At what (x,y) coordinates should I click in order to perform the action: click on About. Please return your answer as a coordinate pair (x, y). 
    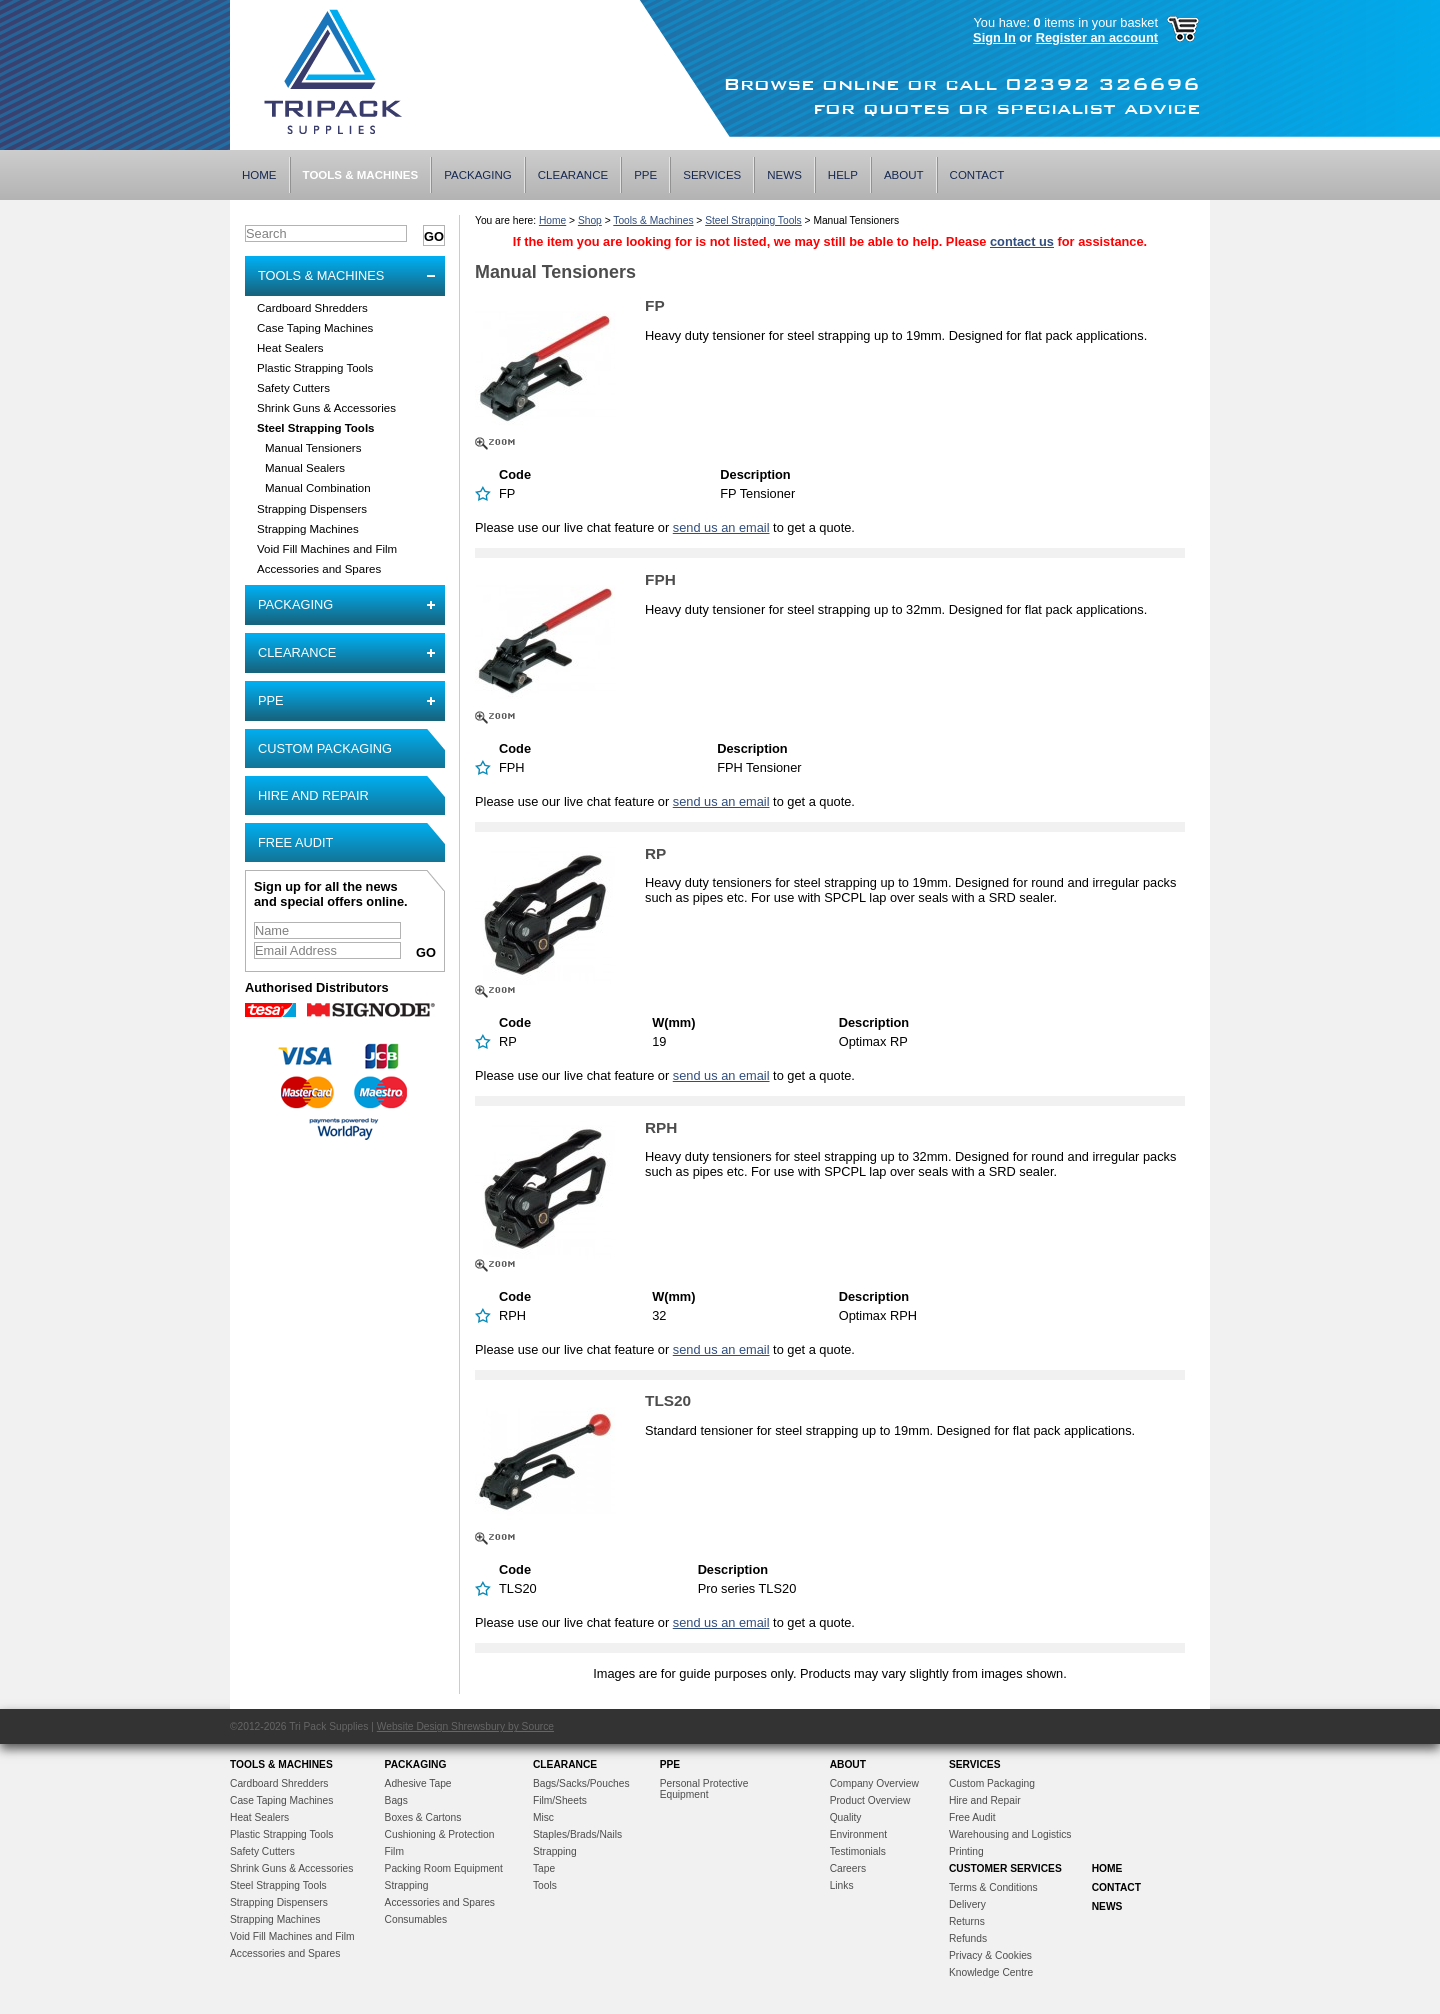
    Looking at the image, I should click on (904, 175).